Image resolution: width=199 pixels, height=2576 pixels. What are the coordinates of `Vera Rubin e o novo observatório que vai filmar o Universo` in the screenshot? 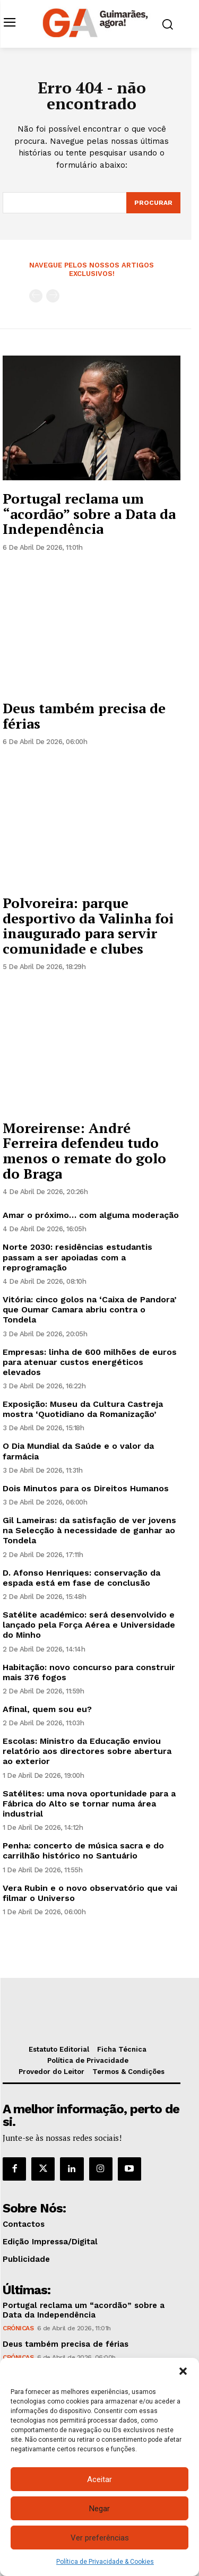 It's located at (90, 1893).